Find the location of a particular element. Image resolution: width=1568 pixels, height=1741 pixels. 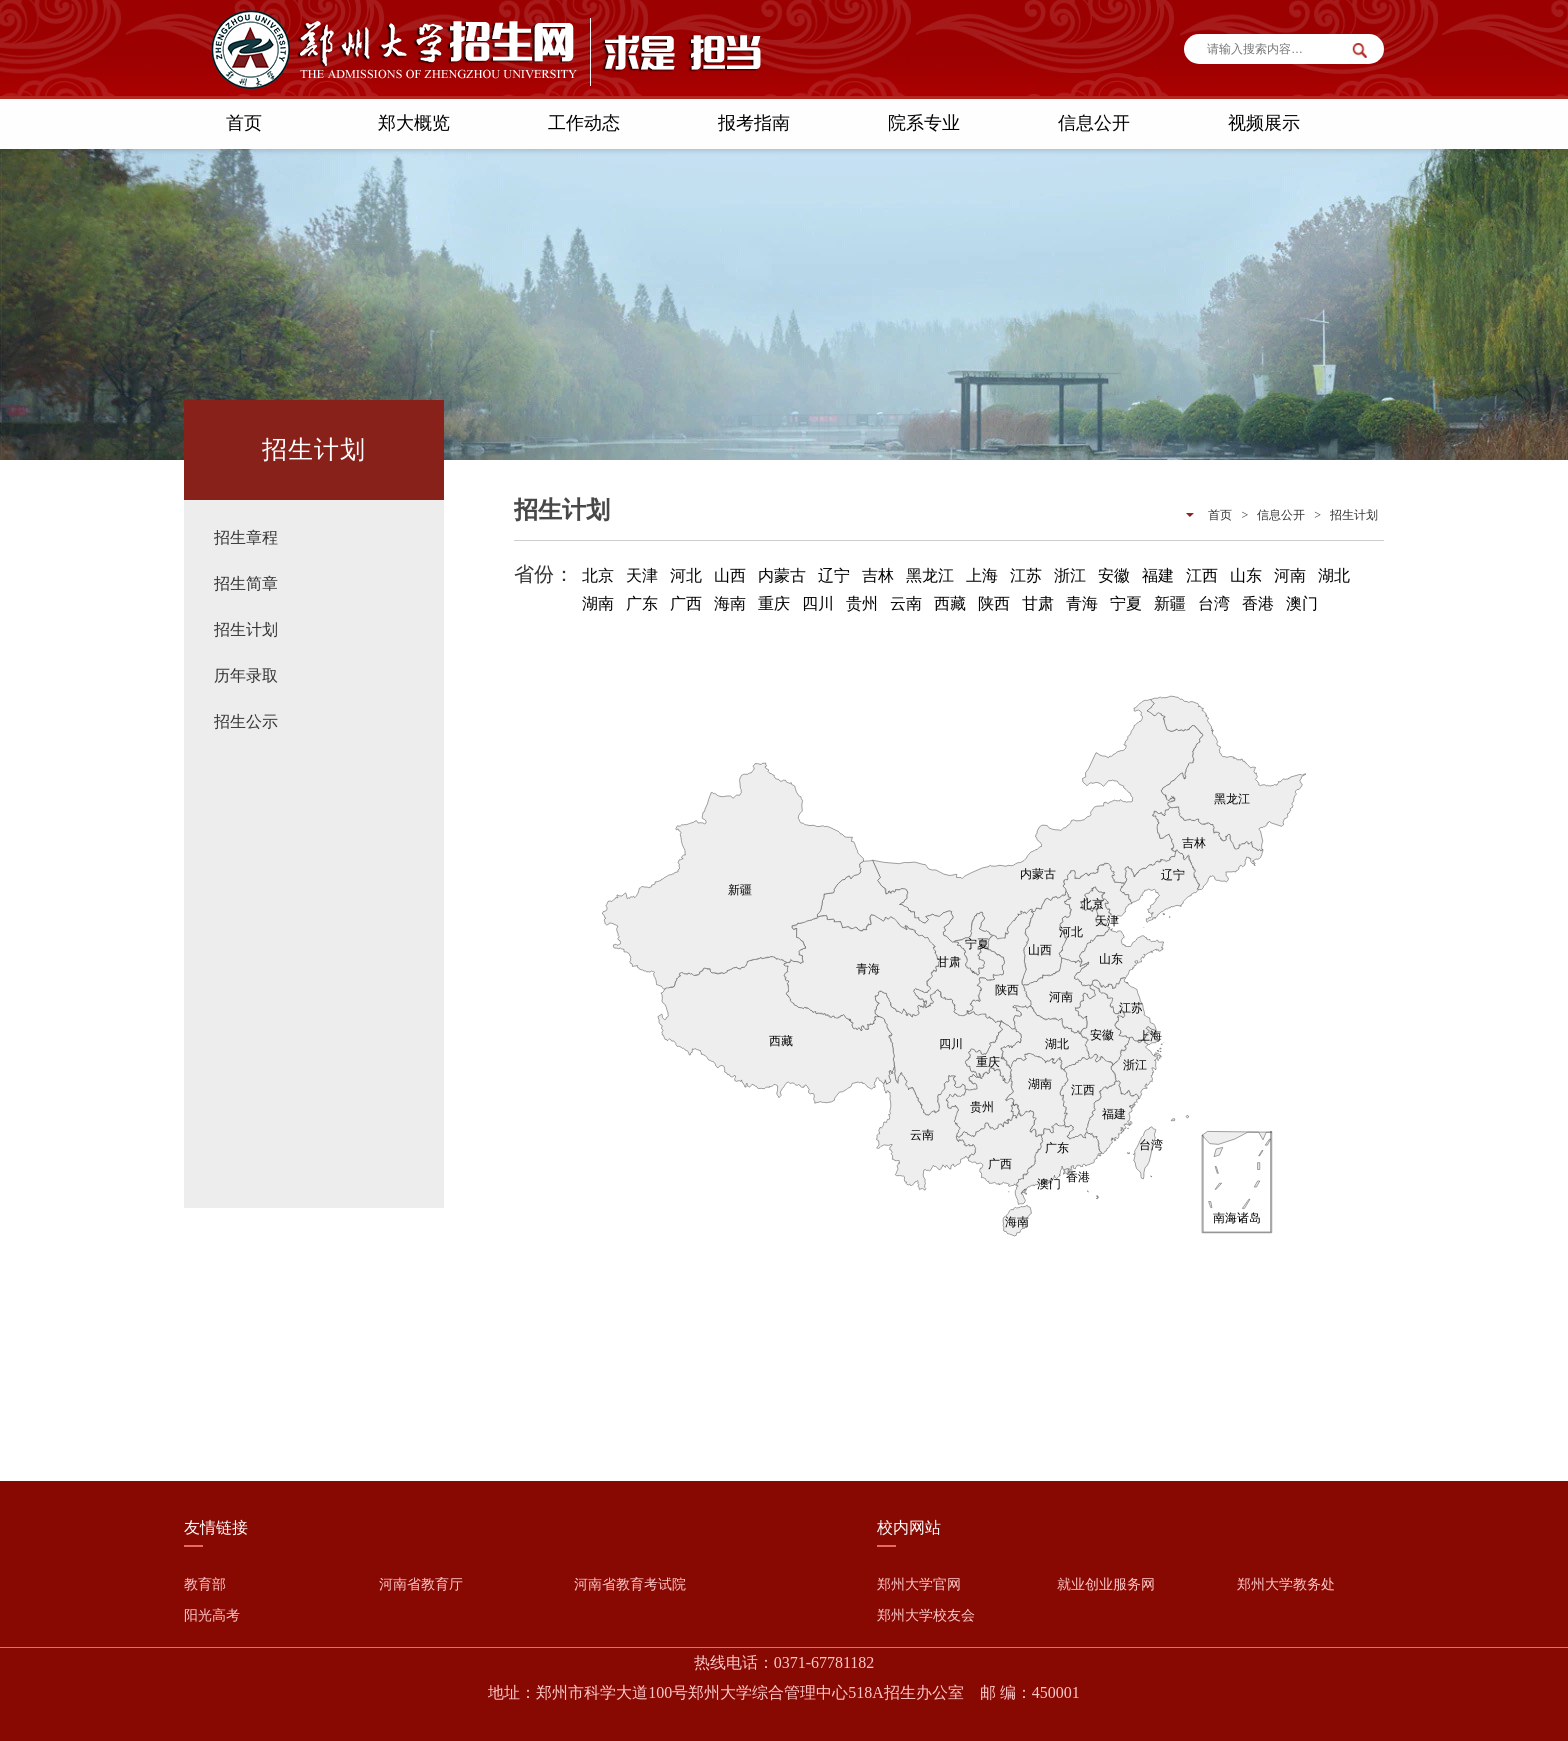

香港 is located at coordinates (1258, 603).